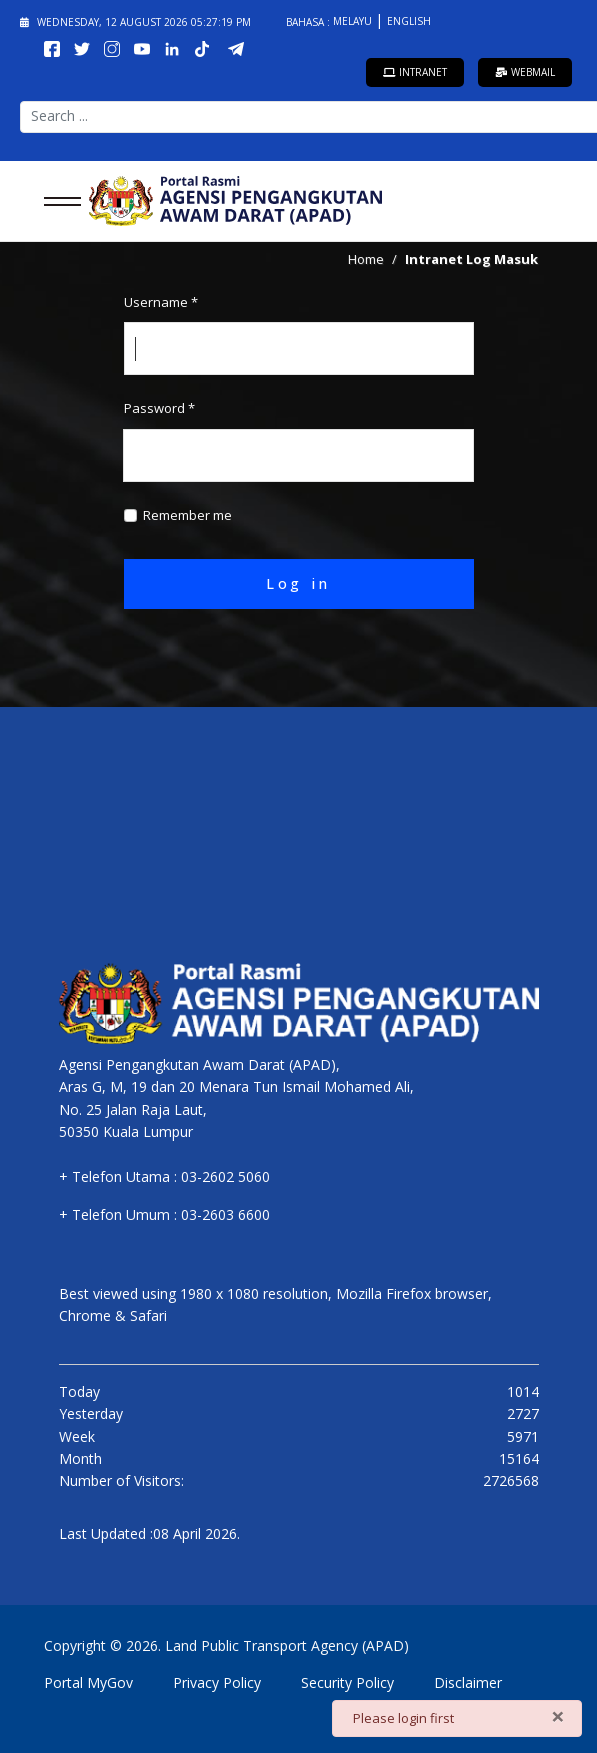  Describe the element at coordinates (468, 1682) in the screenshot. I see `Disclaimer` at that location.